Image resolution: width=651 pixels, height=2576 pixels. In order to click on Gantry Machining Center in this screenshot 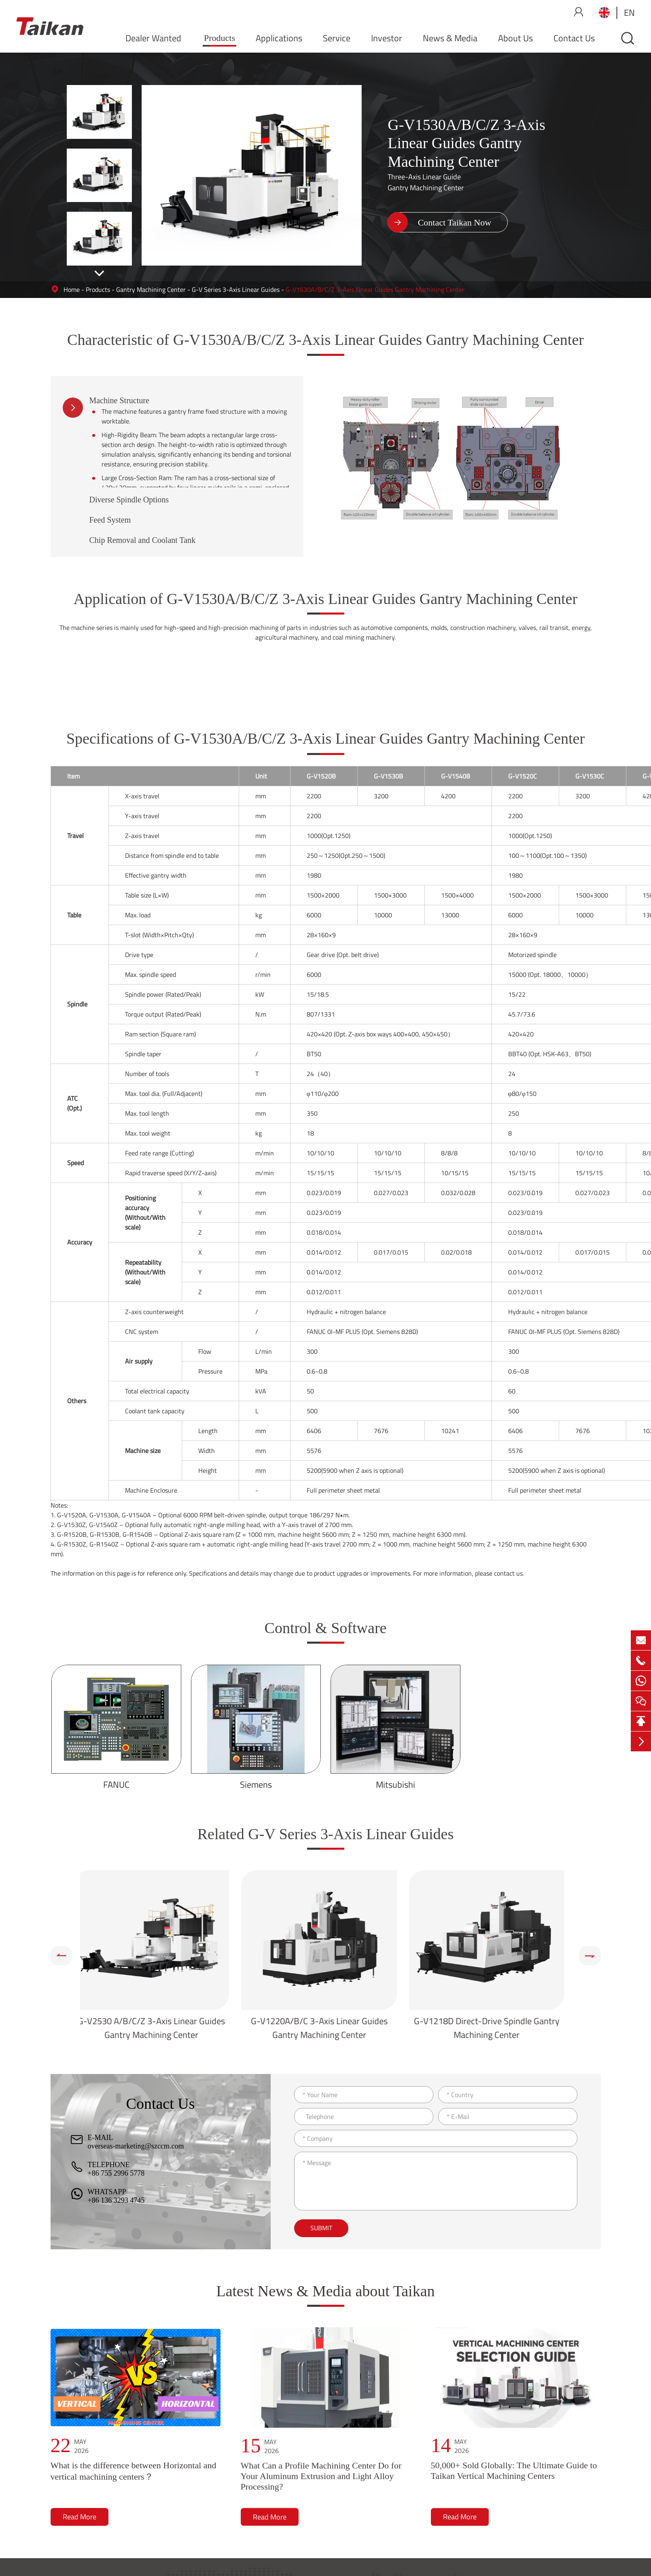, I will do `click(151, 289)`.